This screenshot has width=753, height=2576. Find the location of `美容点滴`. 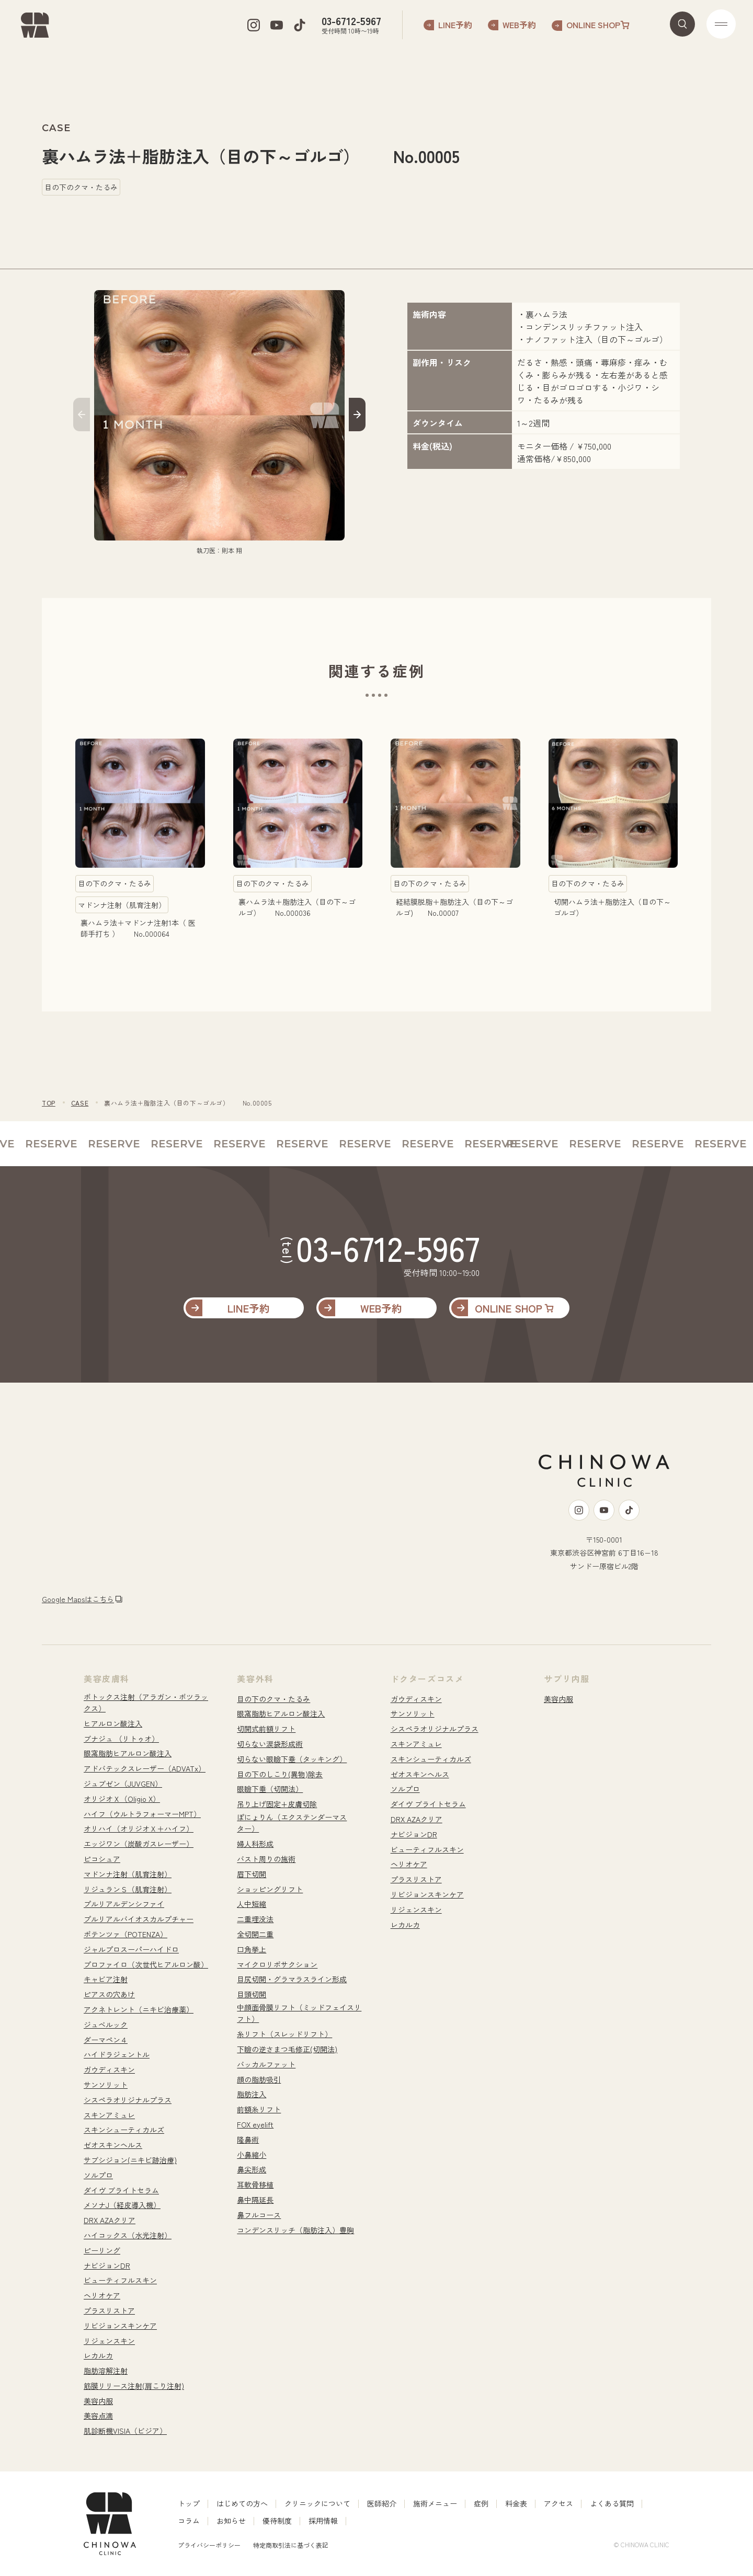

美容点滴 is located at coordinates (98, 2415).